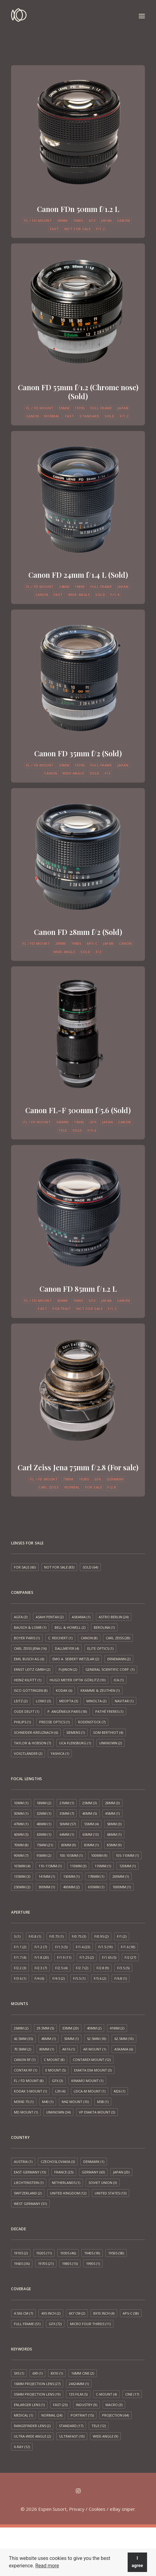  What do you see at coordinates (105, 2436) in the screenshot?
I see `Wide-angle [Wide-angle (9 items)]` at bounding box center [105, 2436].